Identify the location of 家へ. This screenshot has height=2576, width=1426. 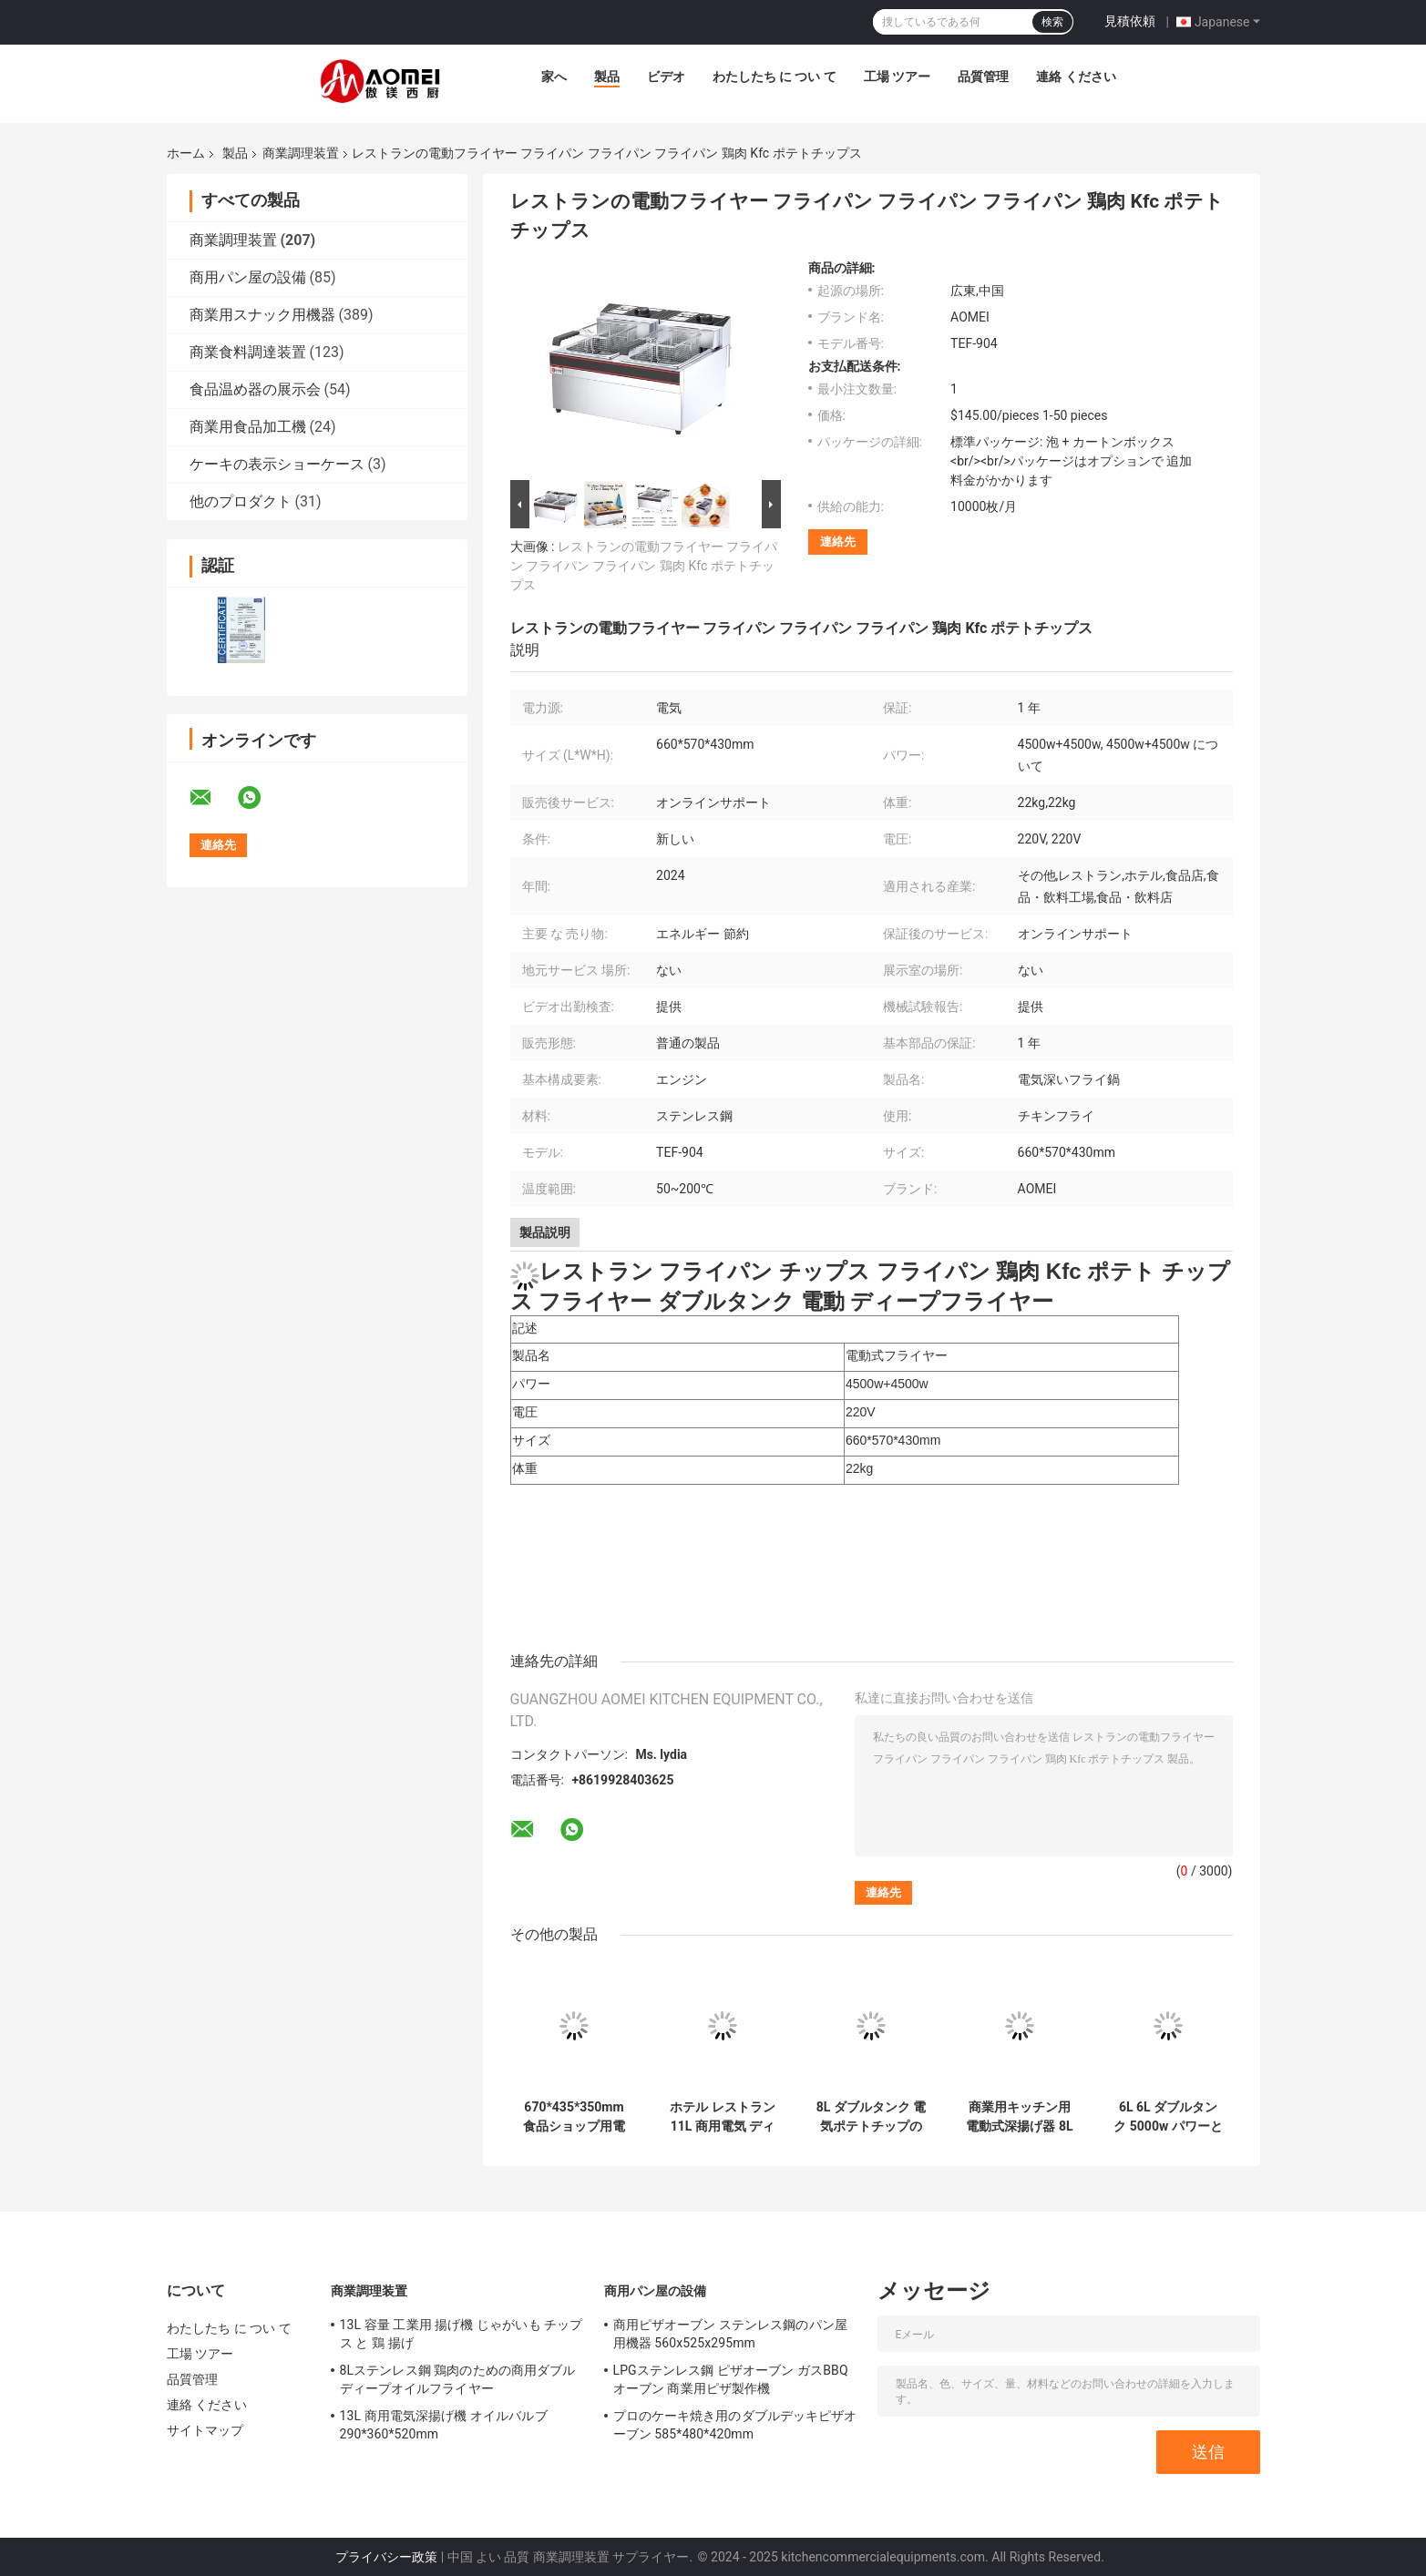
(554, 76).